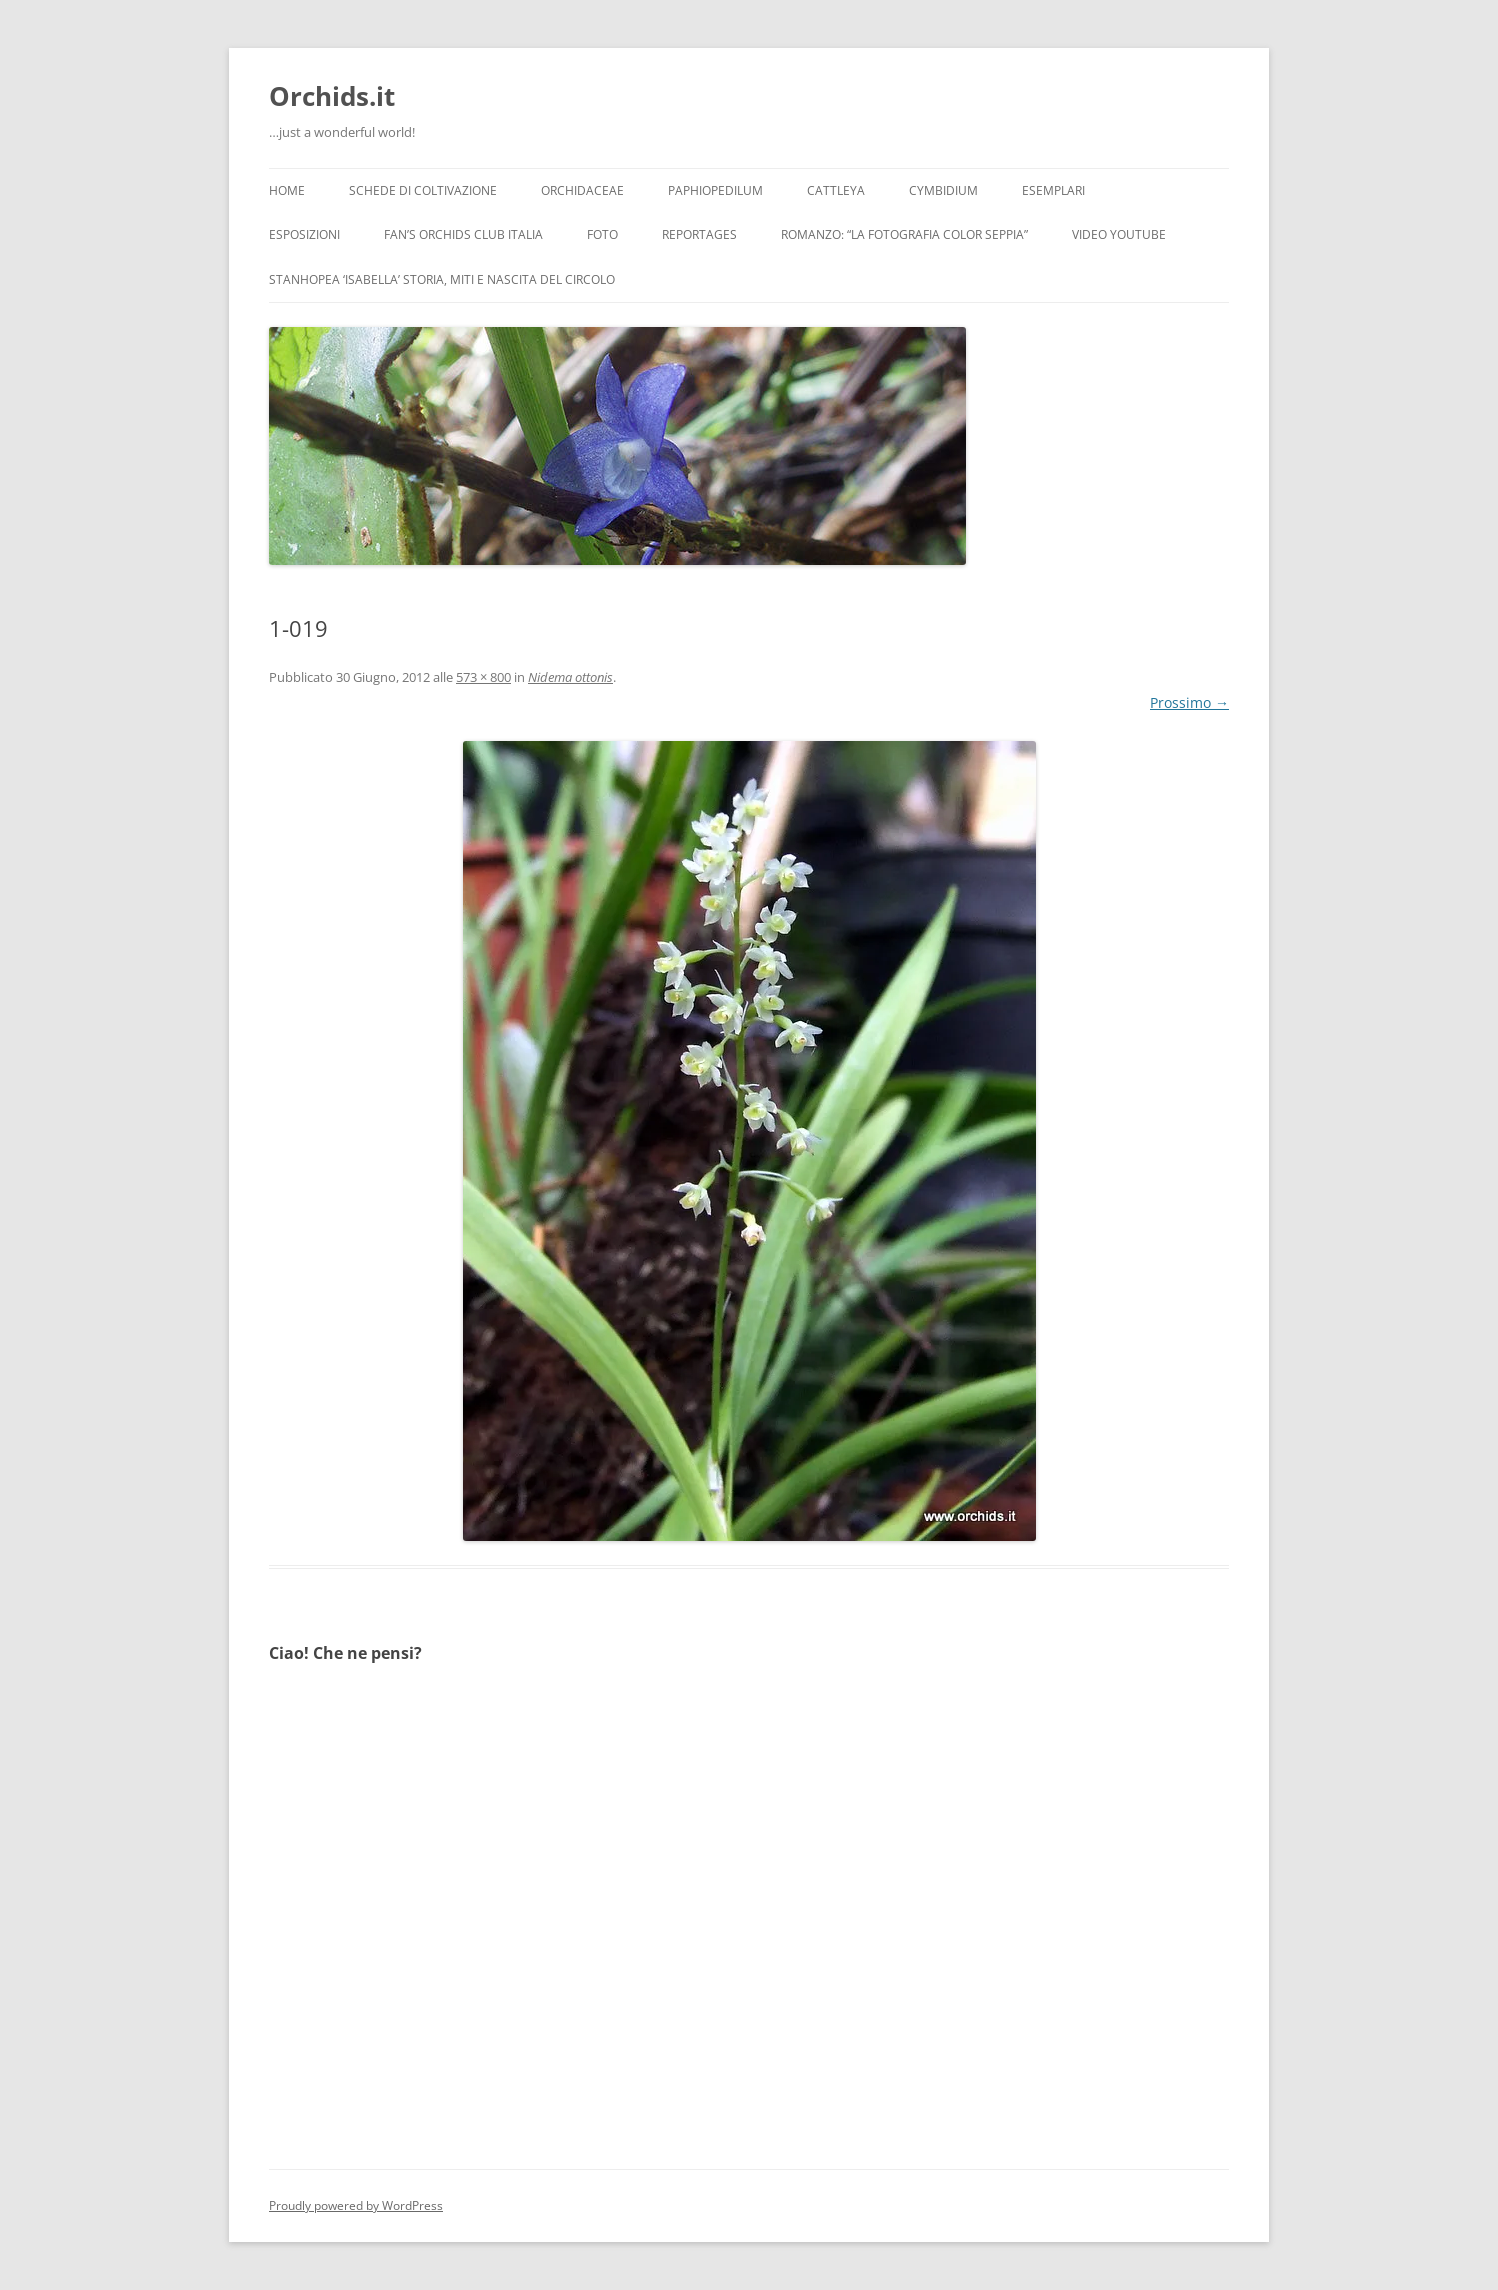 The width and height of the screenshot is (1498, 2290). I want to click on Orchidaceae, so click(582, 190).